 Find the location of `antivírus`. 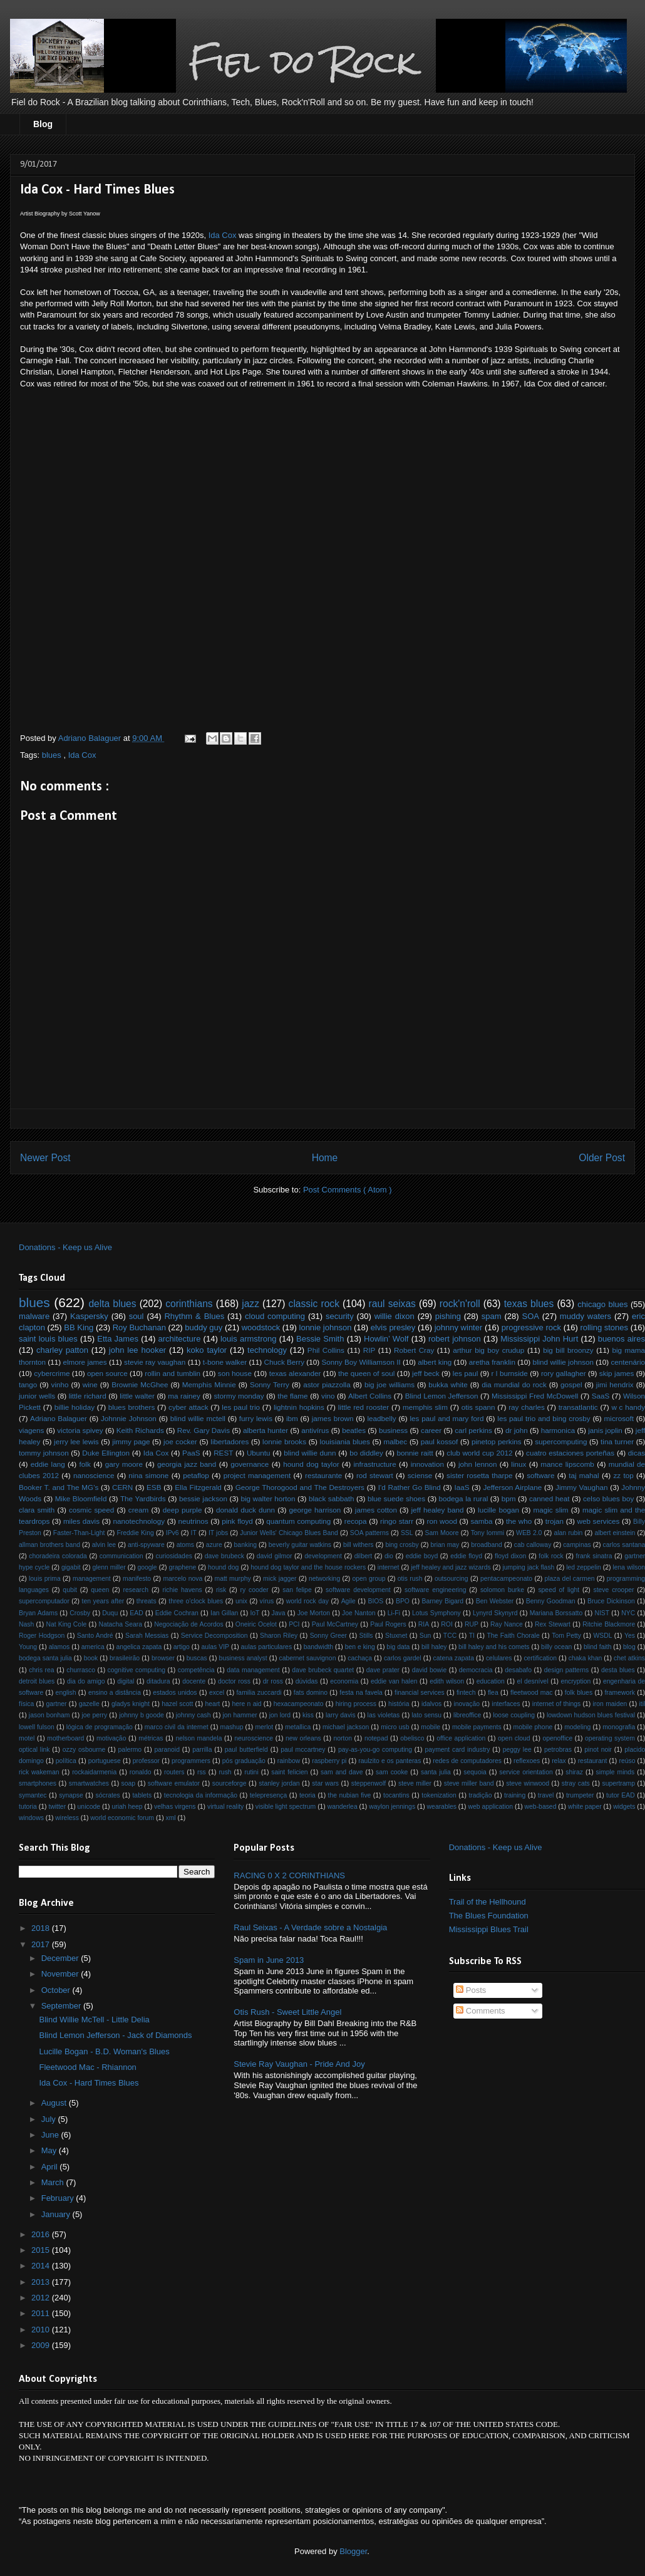

antivírus is located at coordinates (315, 1430).